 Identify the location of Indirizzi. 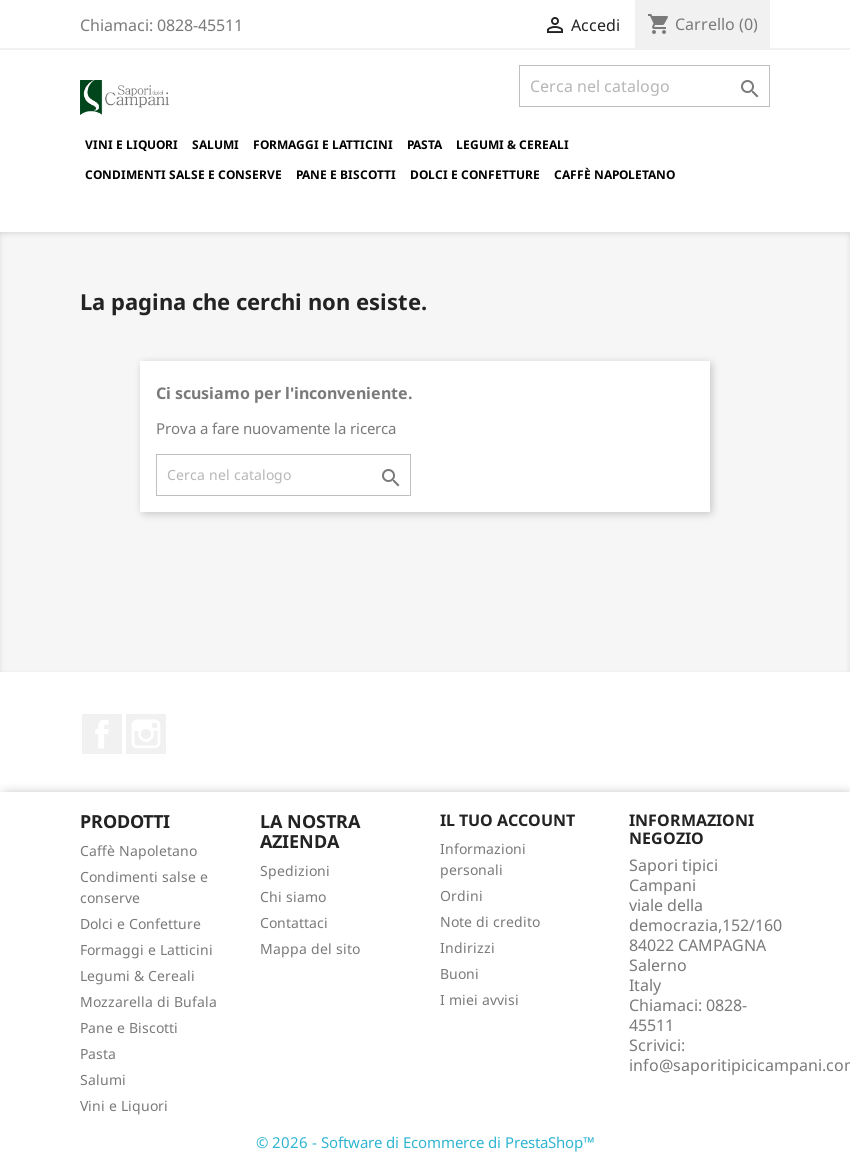
(467, 947).